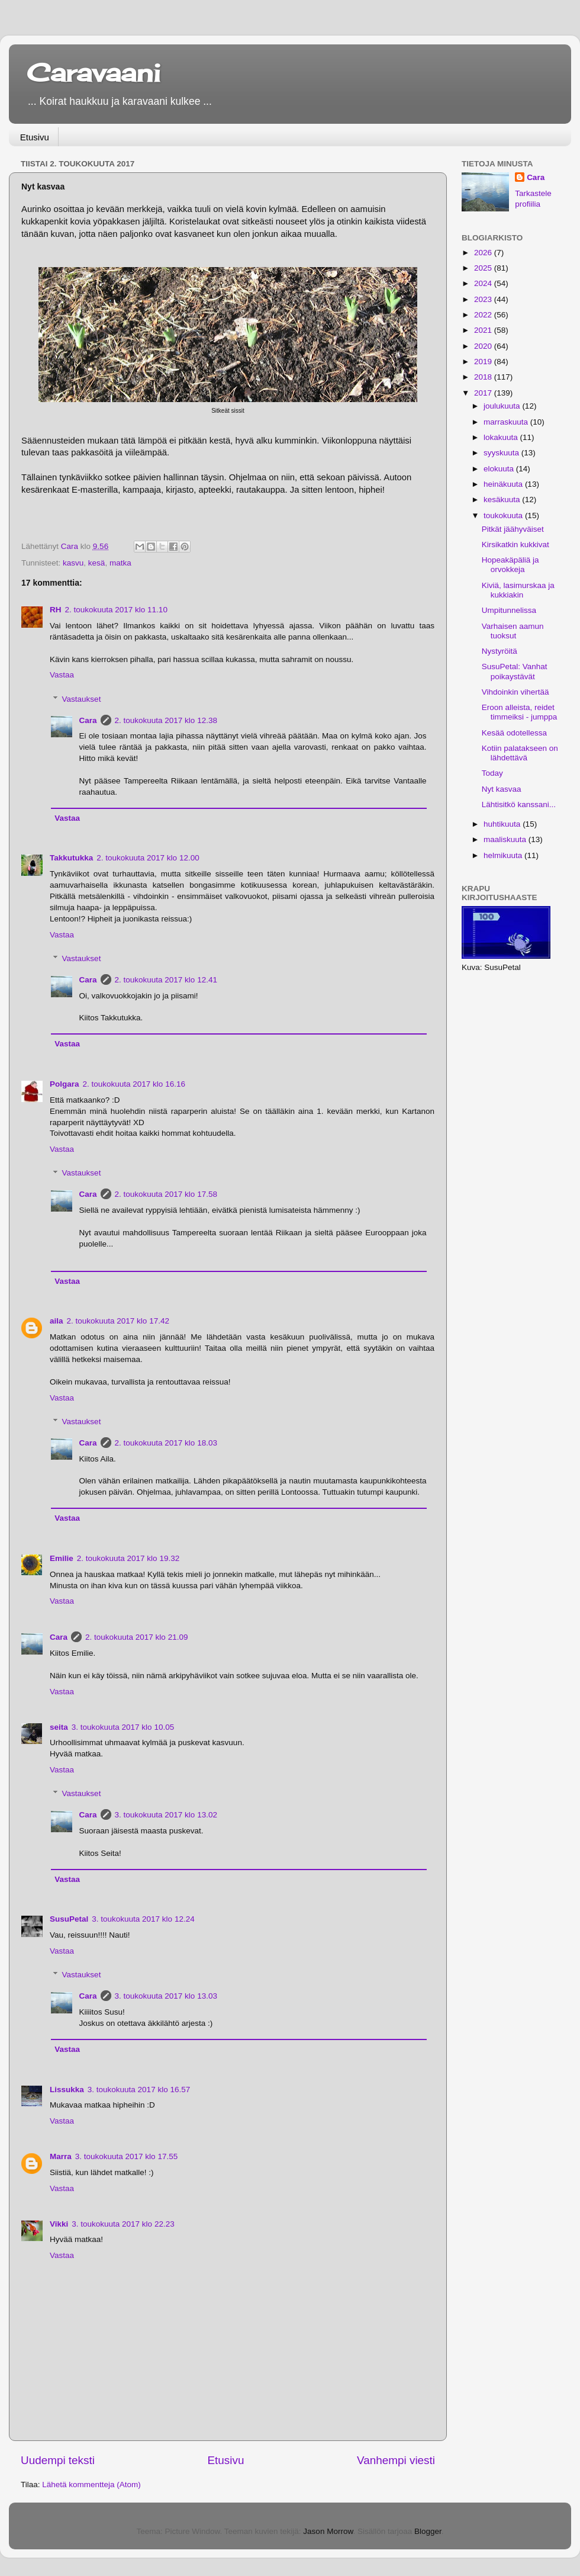 The height and width of the screenshot is (2576, 580). What do you see at coordinates (514, 671) in the screenshot?
I see `SusuPetal: Vanhat poikaystävät` at bounding box center [514, 671].